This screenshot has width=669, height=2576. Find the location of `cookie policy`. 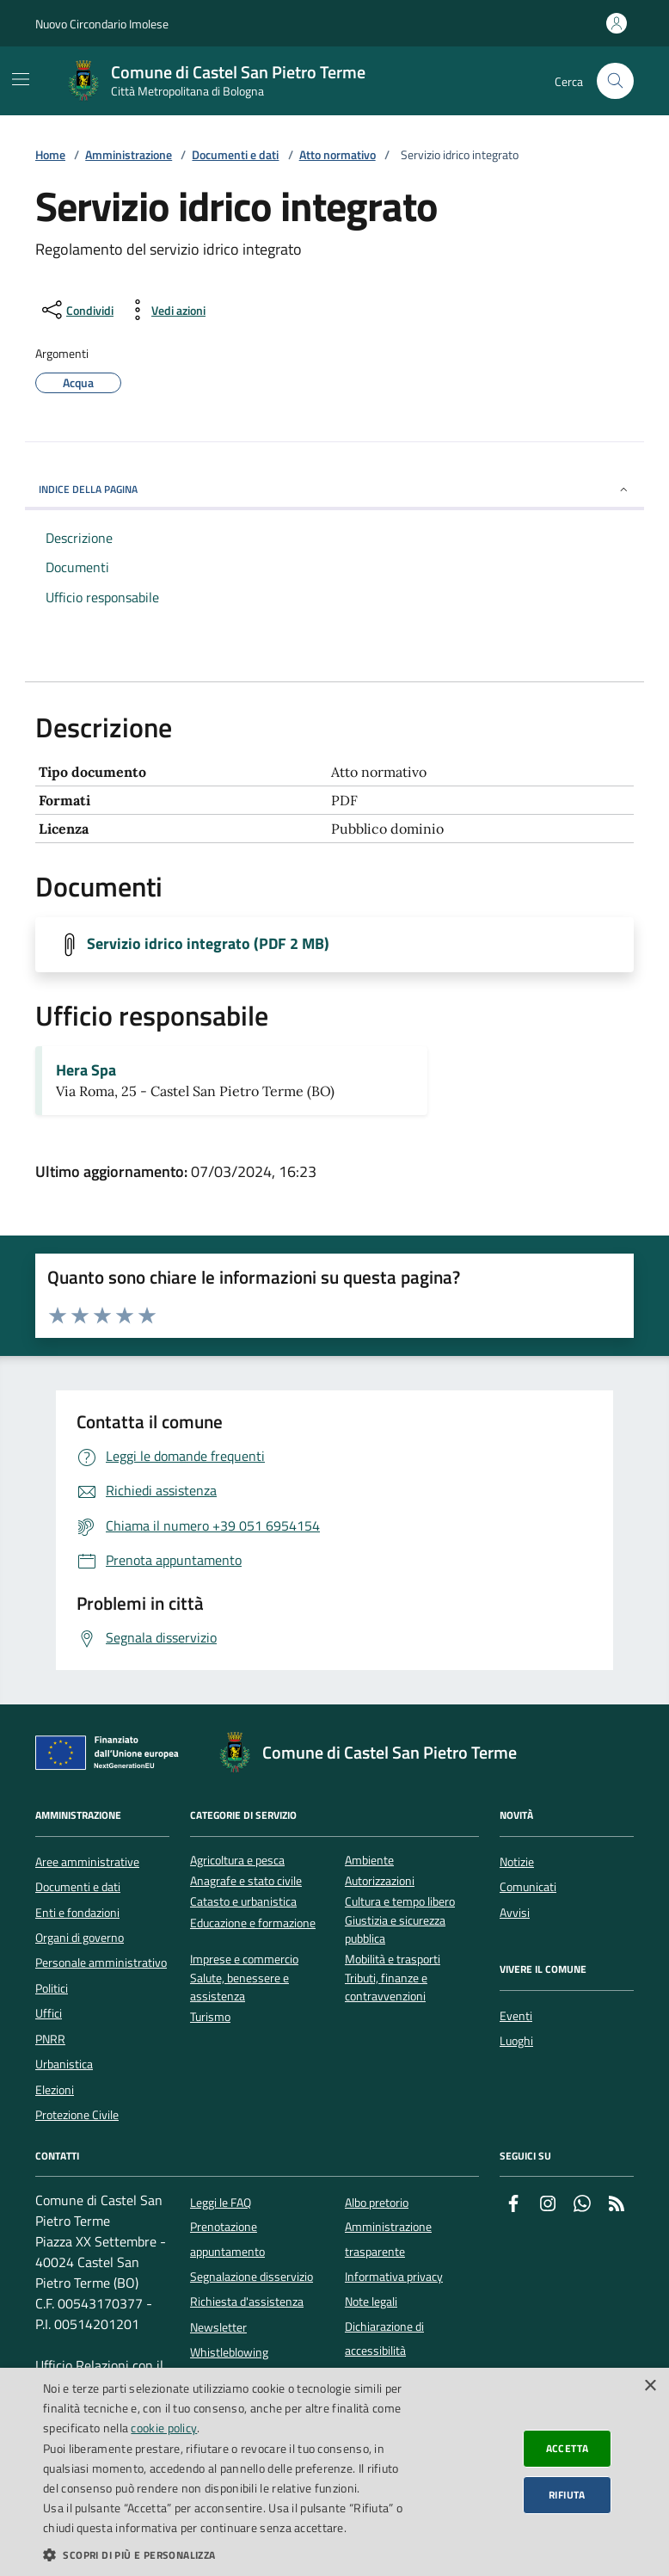

cookie policy is located at coordinates (164, 2428).